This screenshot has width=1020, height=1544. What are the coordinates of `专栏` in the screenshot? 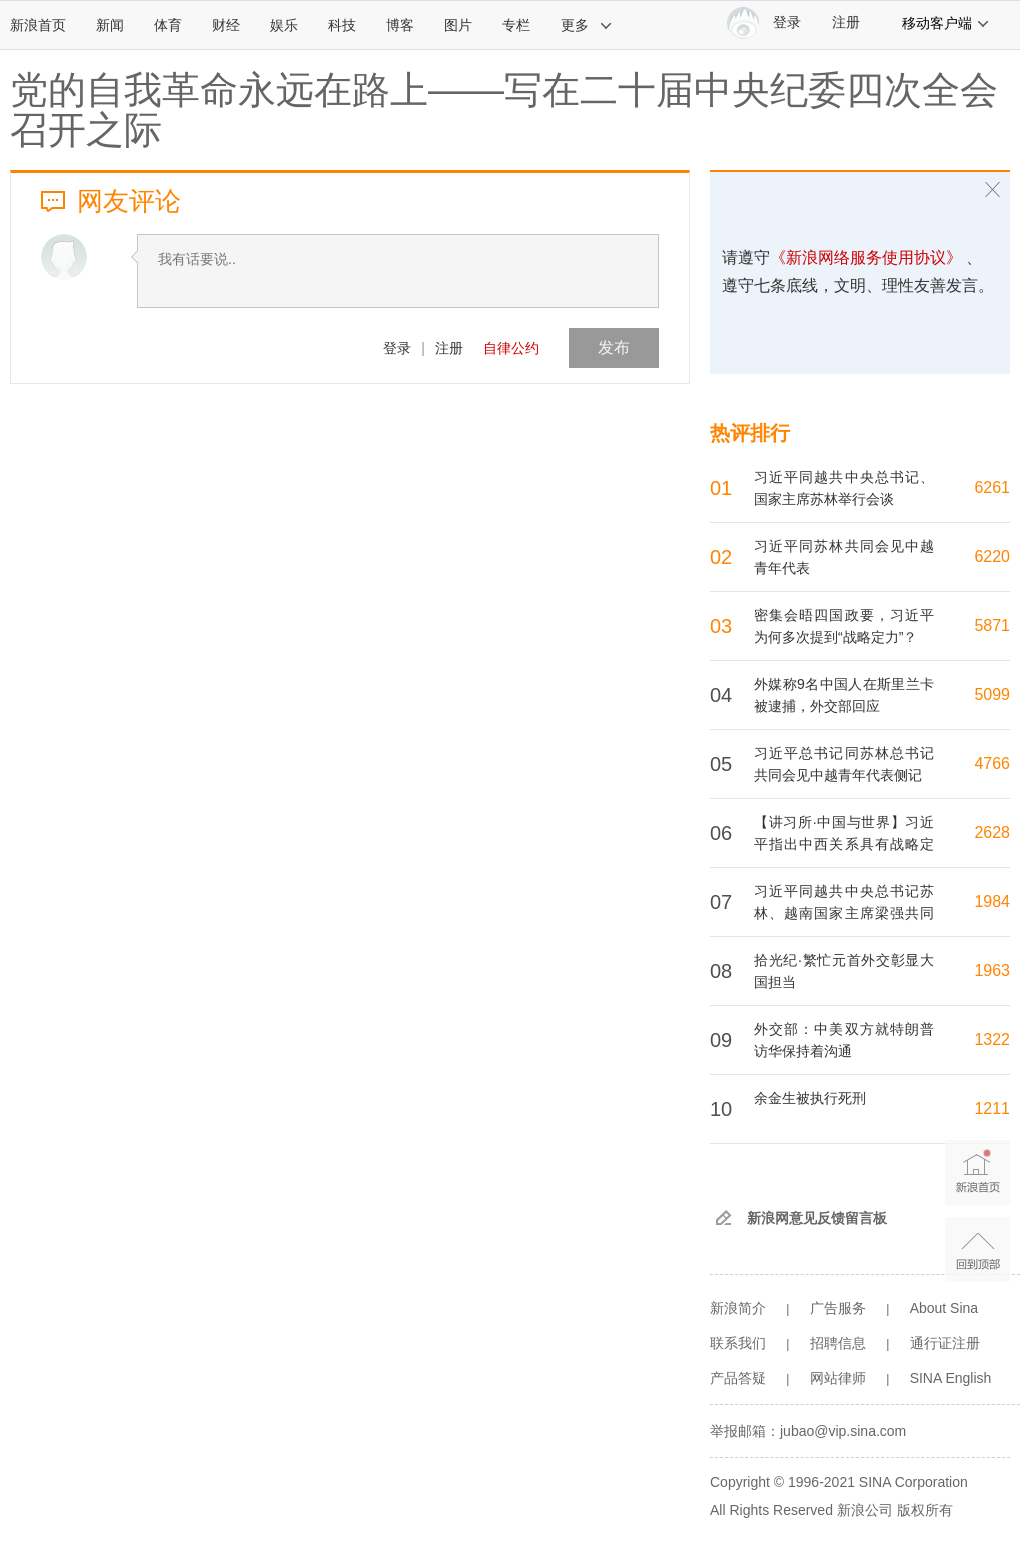 It's located at (516, 25).